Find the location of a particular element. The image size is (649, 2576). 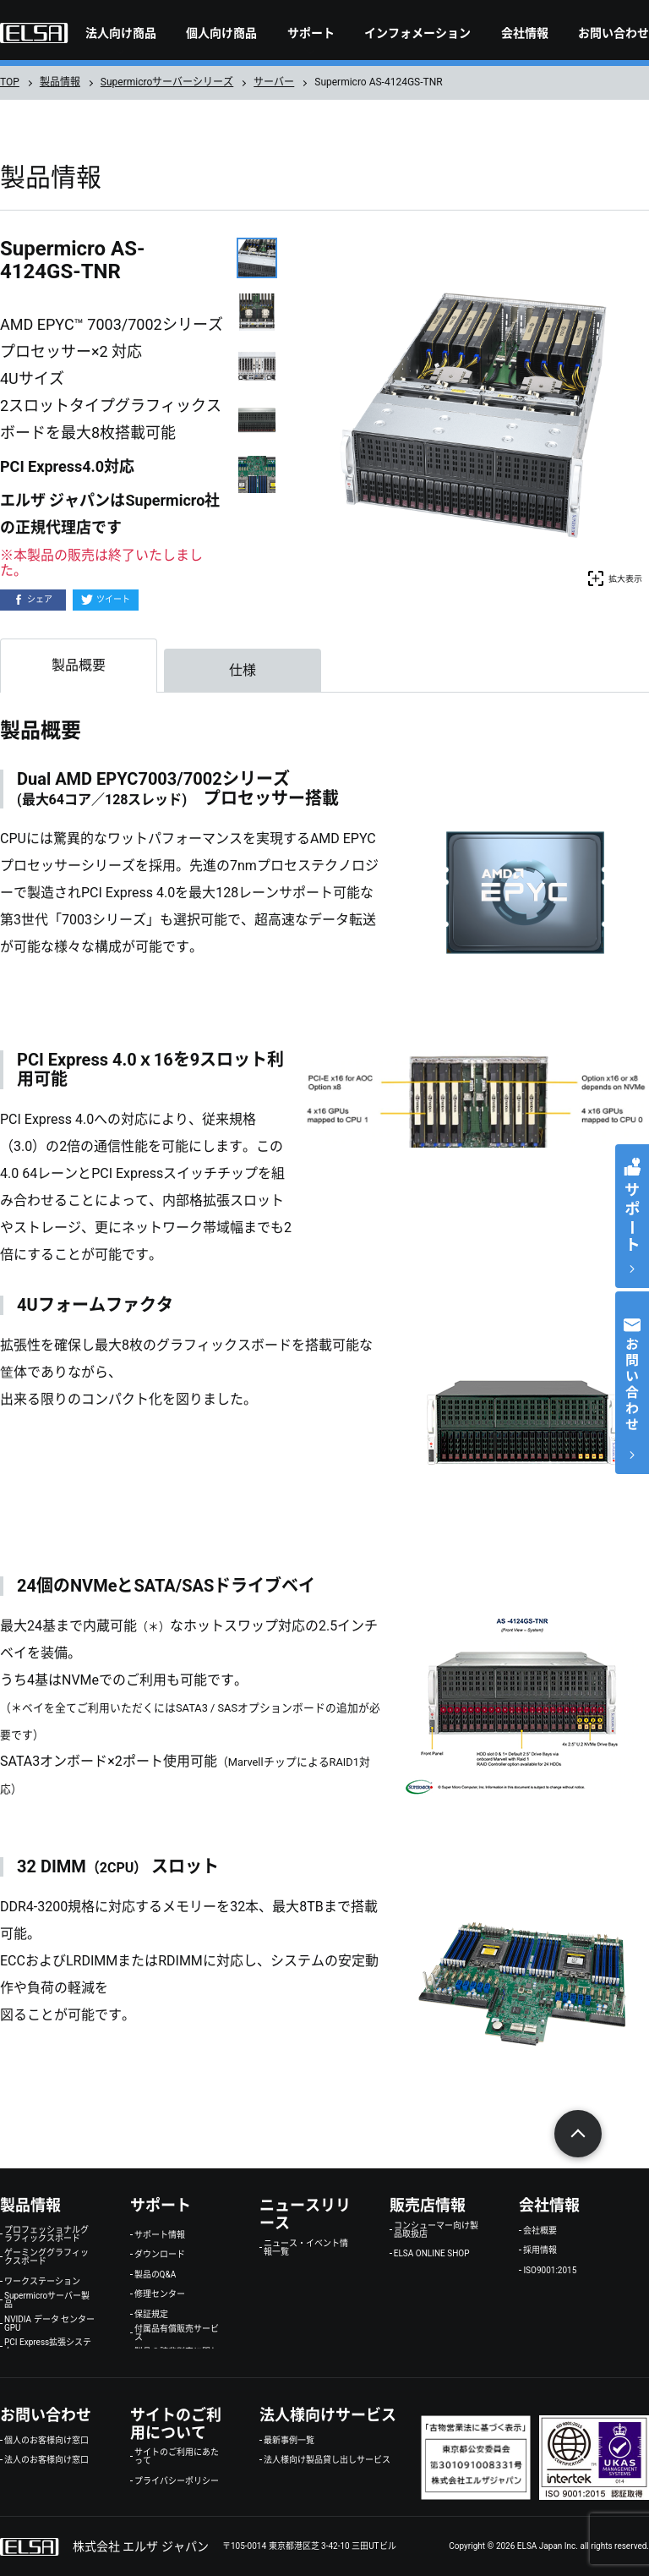

インフォメーション is located at coordinates (417, 33).